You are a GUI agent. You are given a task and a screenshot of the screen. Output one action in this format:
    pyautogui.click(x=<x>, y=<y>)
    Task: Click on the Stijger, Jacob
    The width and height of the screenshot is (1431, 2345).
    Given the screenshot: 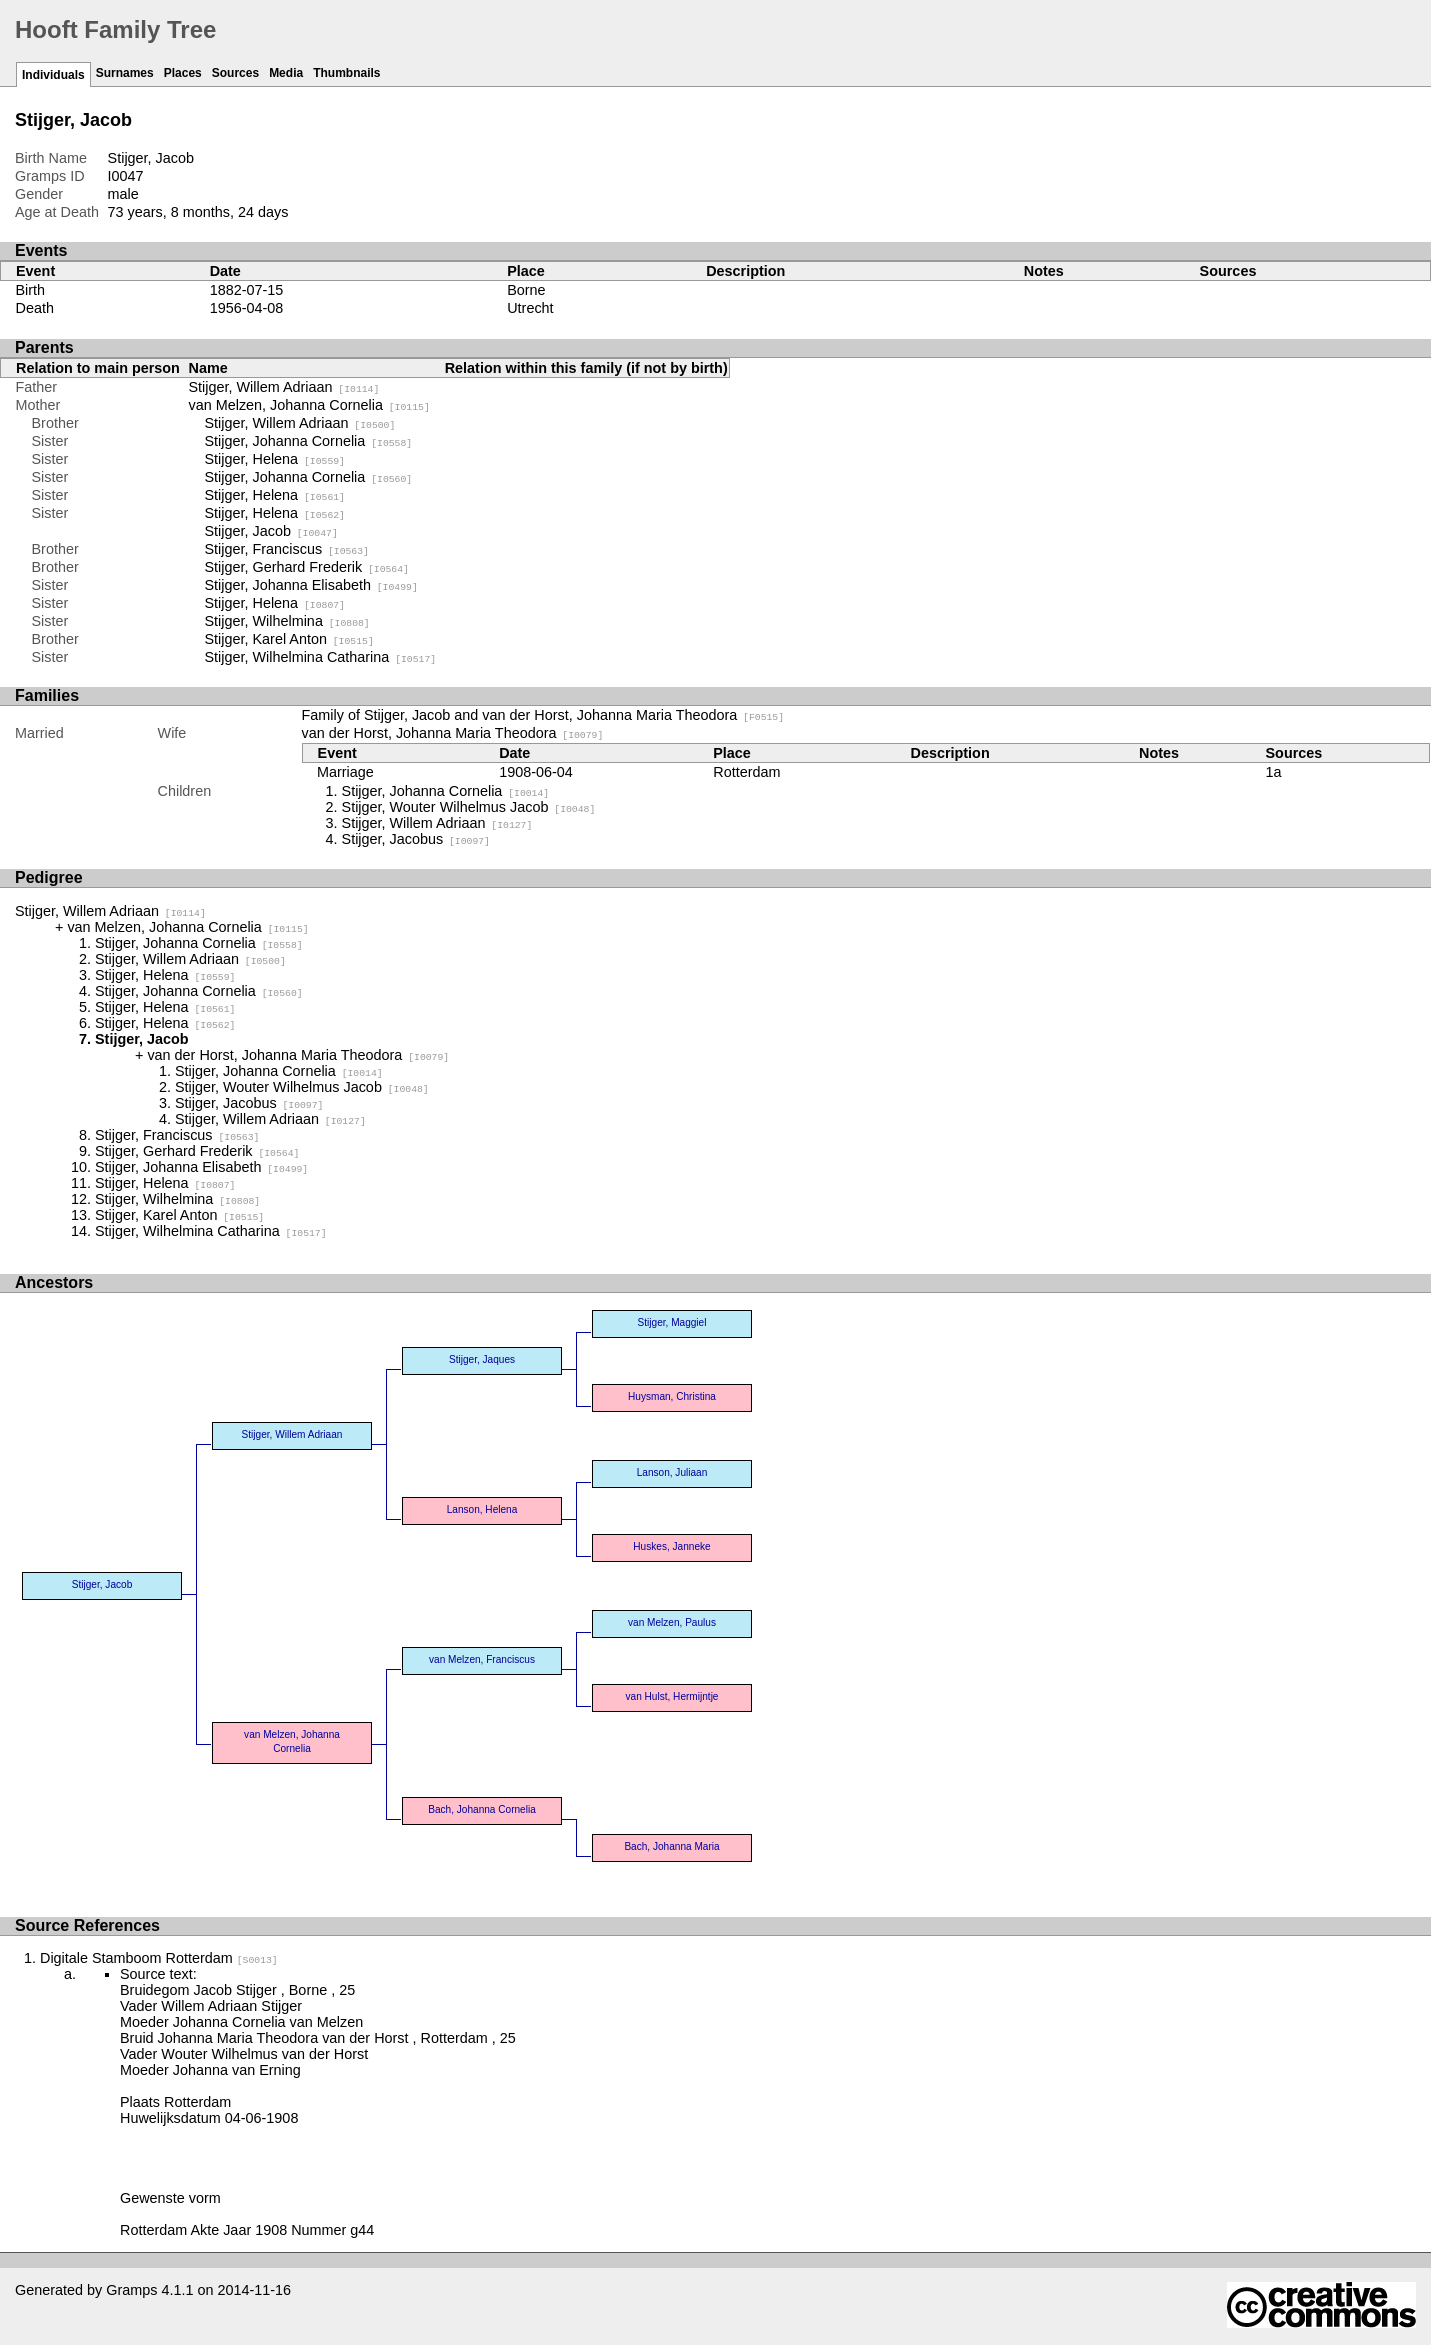 What is the action you would take?
    pyautogui.click(x=271, y=531)
    